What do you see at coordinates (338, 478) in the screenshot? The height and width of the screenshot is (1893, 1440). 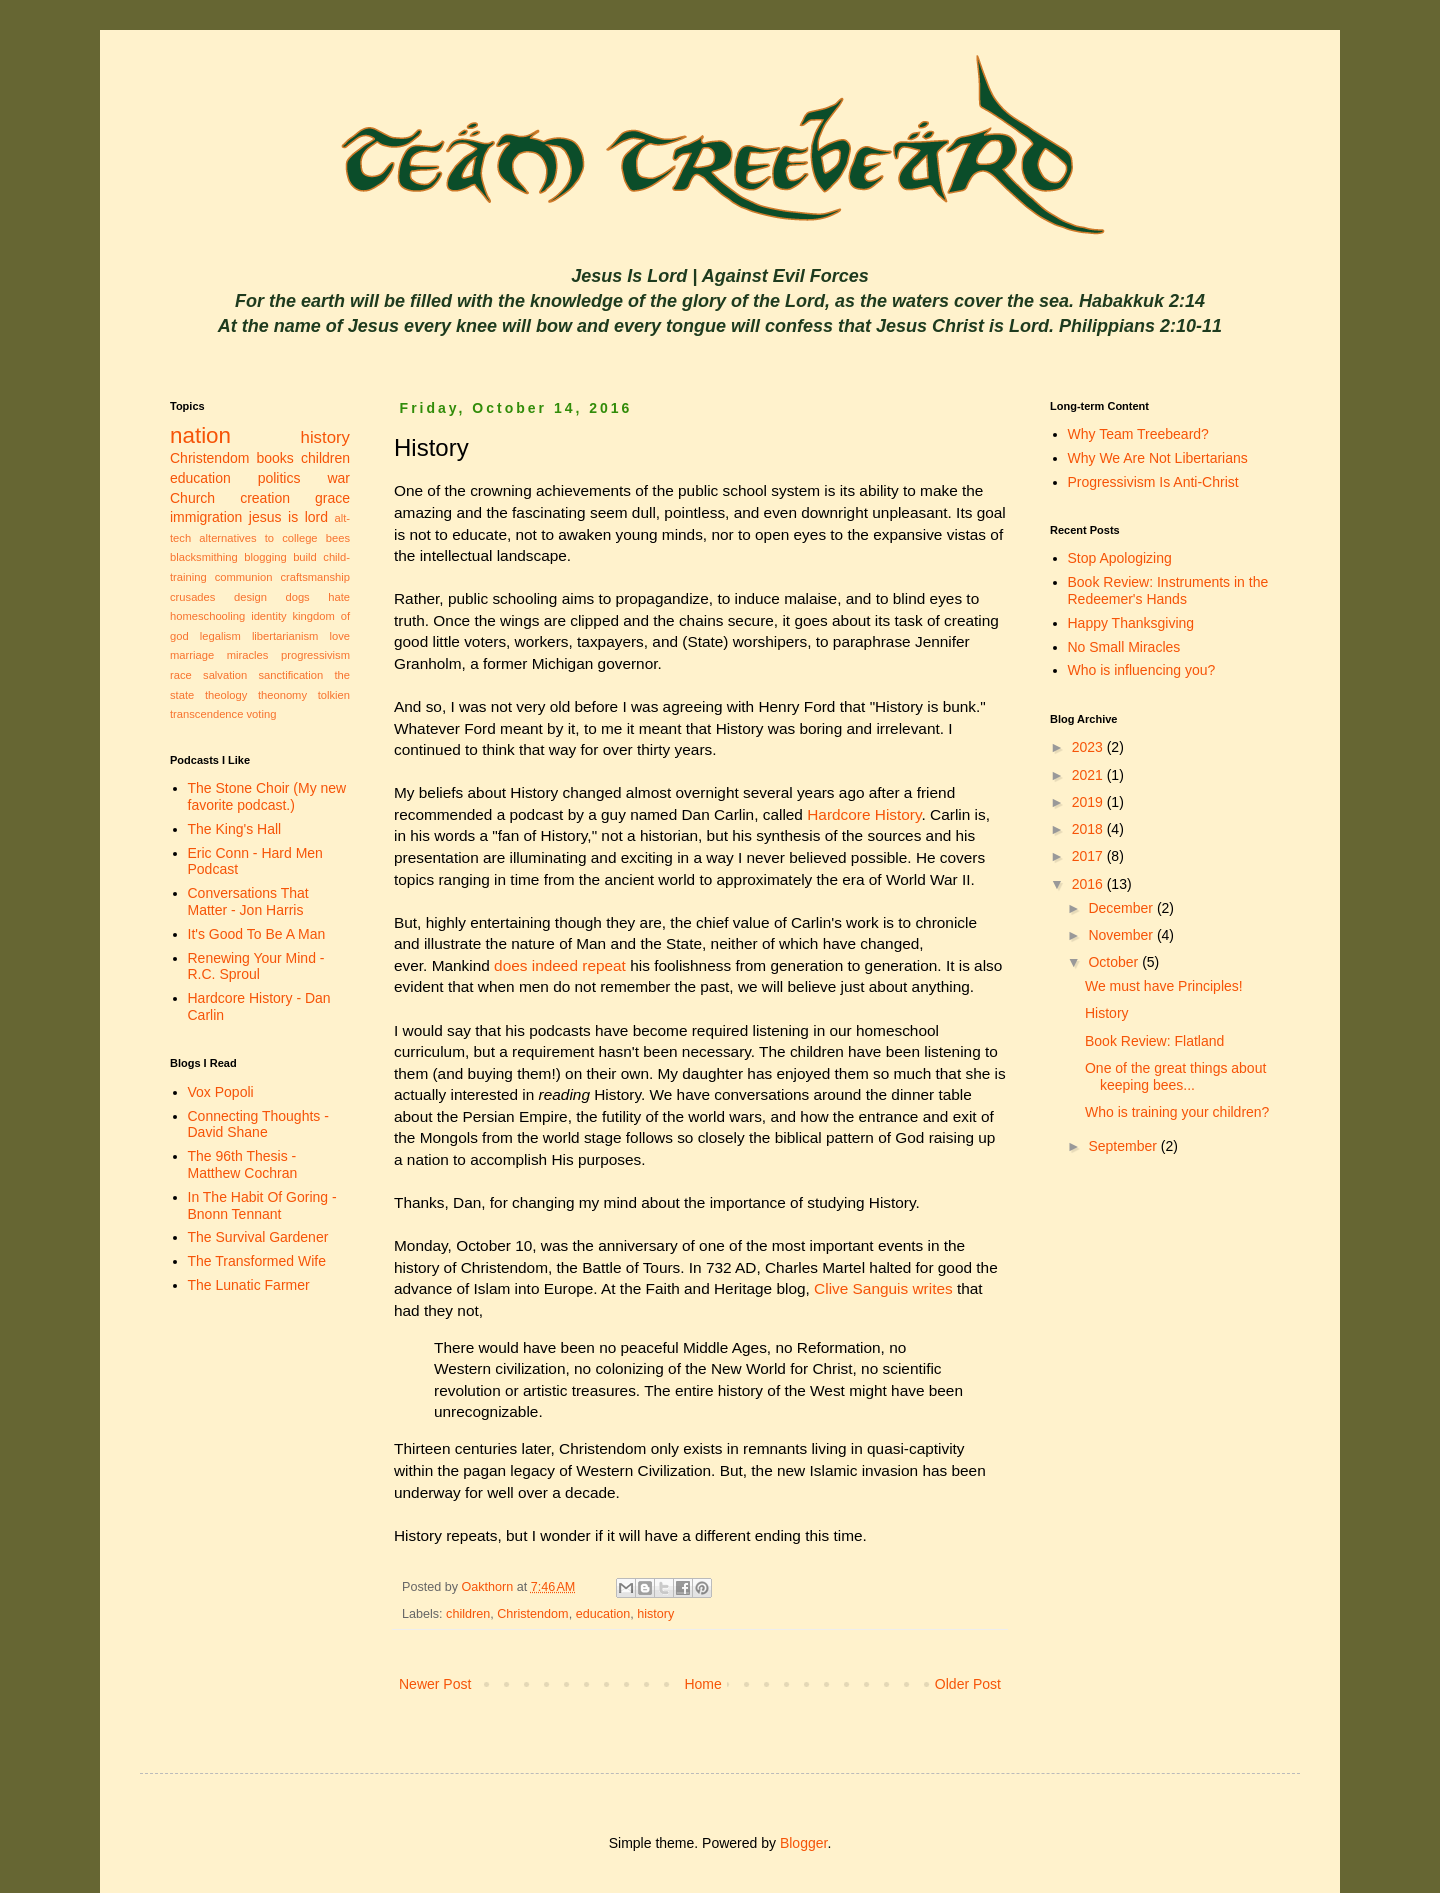 I see `war` at bounding box center [338, 478].